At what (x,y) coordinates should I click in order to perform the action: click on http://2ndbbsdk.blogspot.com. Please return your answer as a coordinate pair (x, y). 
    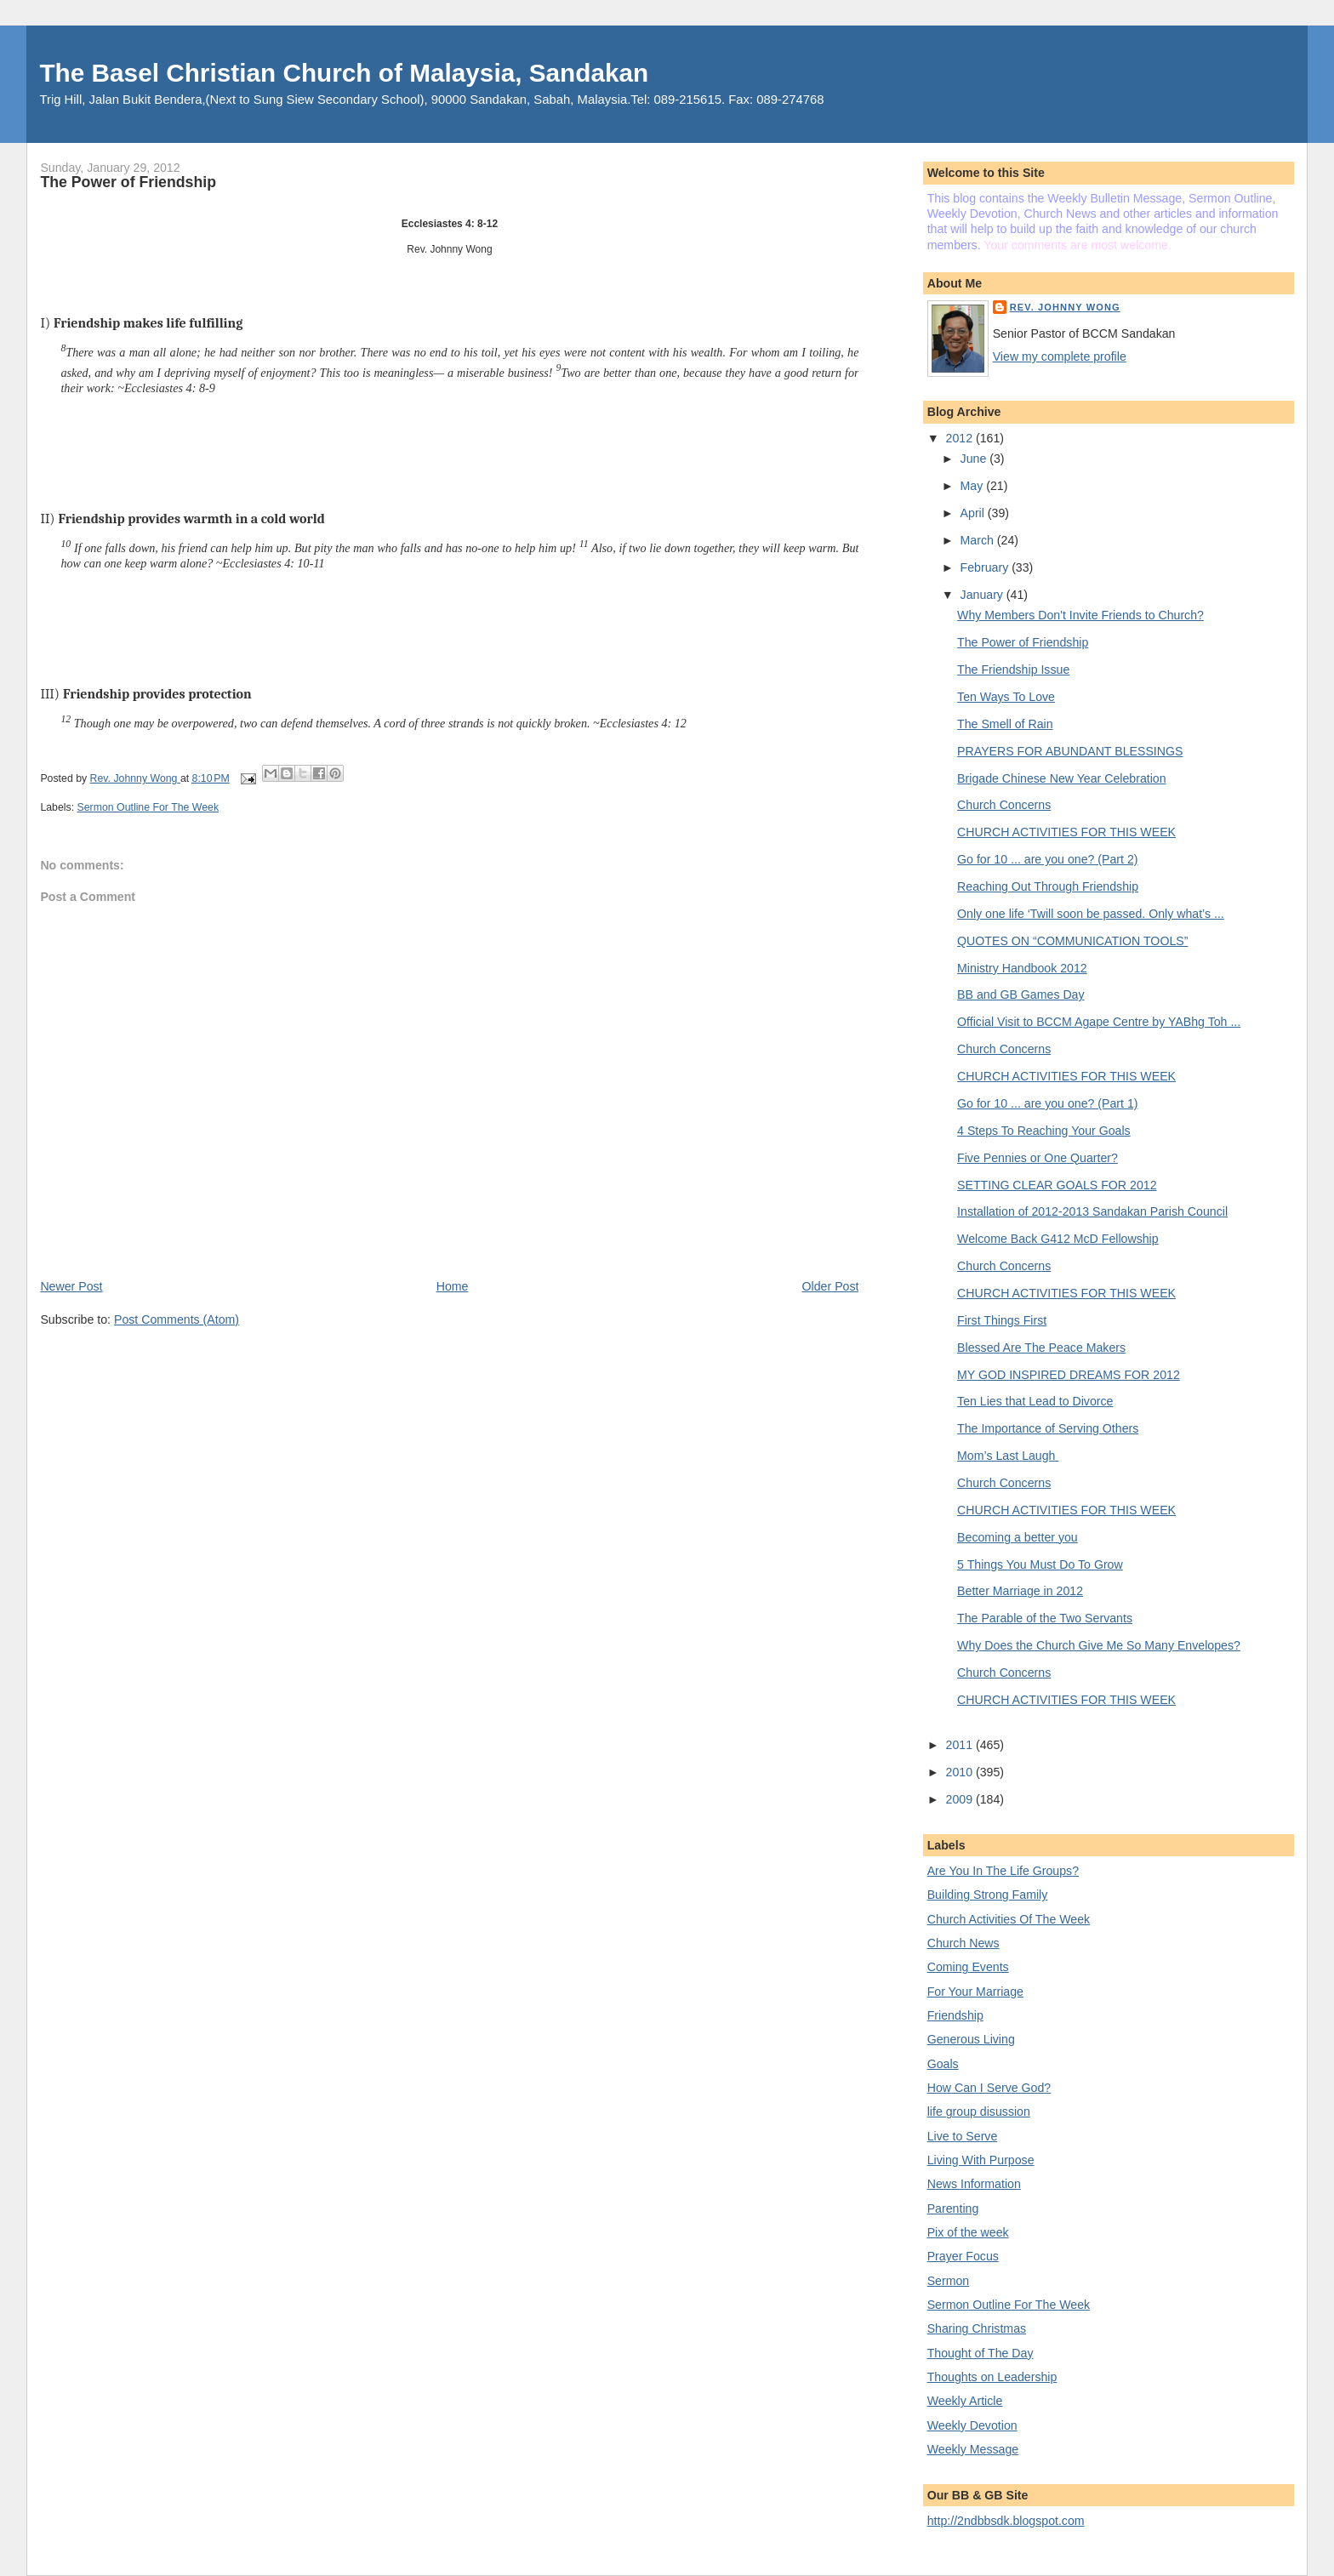
    Looking at the image, I should click on (1006, 2521).